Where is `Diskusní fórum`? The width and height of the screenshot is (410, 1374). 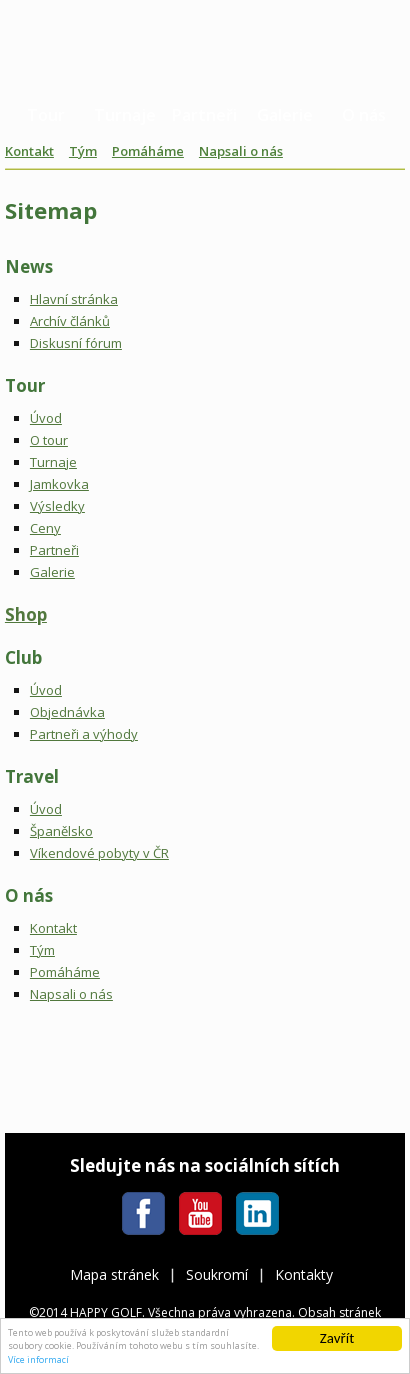
Diskusní fórum is located at coordinates (76, 343).